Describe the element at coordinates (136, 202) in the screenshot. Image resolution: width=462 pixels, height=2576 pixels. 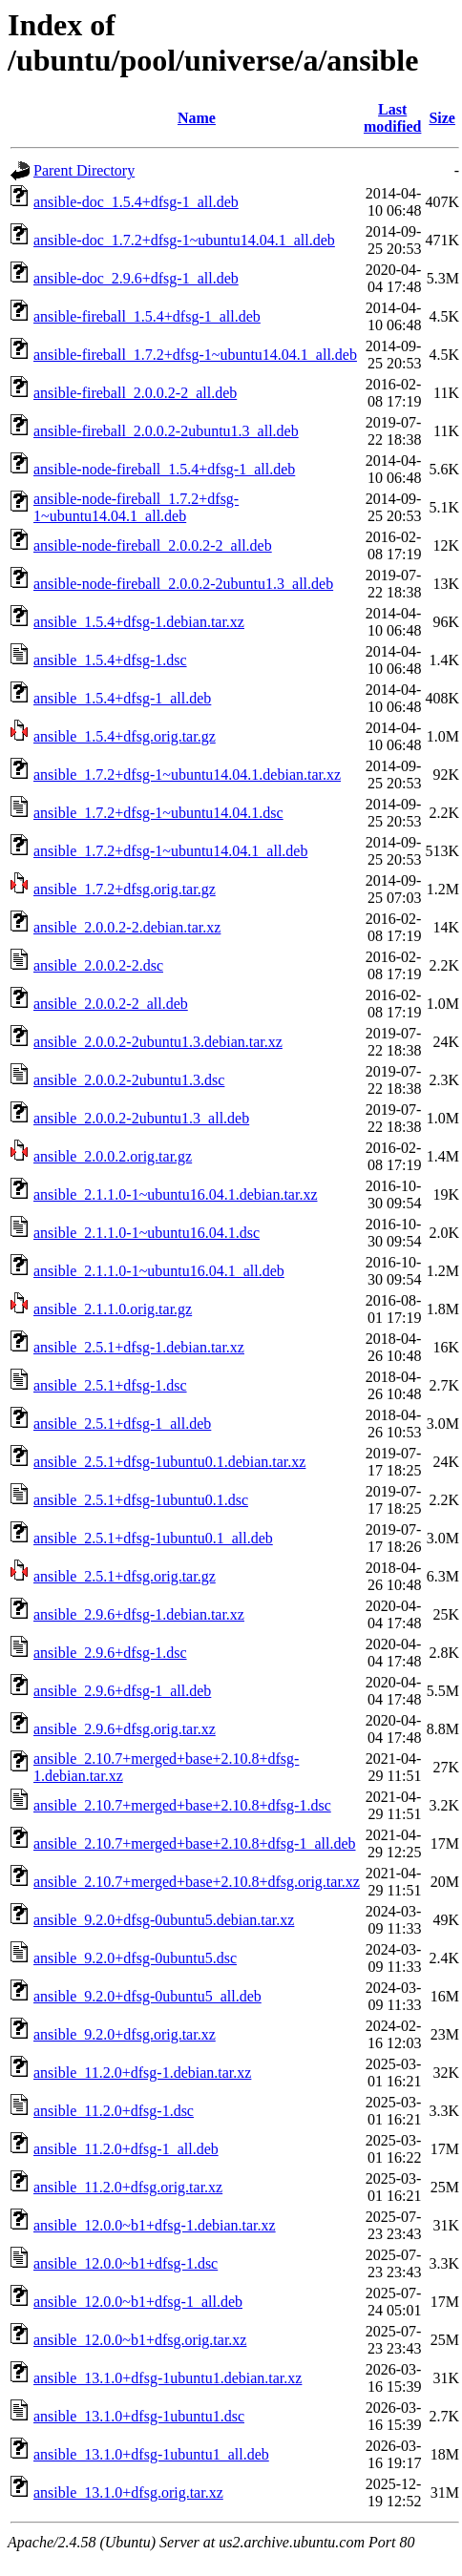
I see `ansible-doc_1.5.4+dfsg-1_all.deb` at that location.